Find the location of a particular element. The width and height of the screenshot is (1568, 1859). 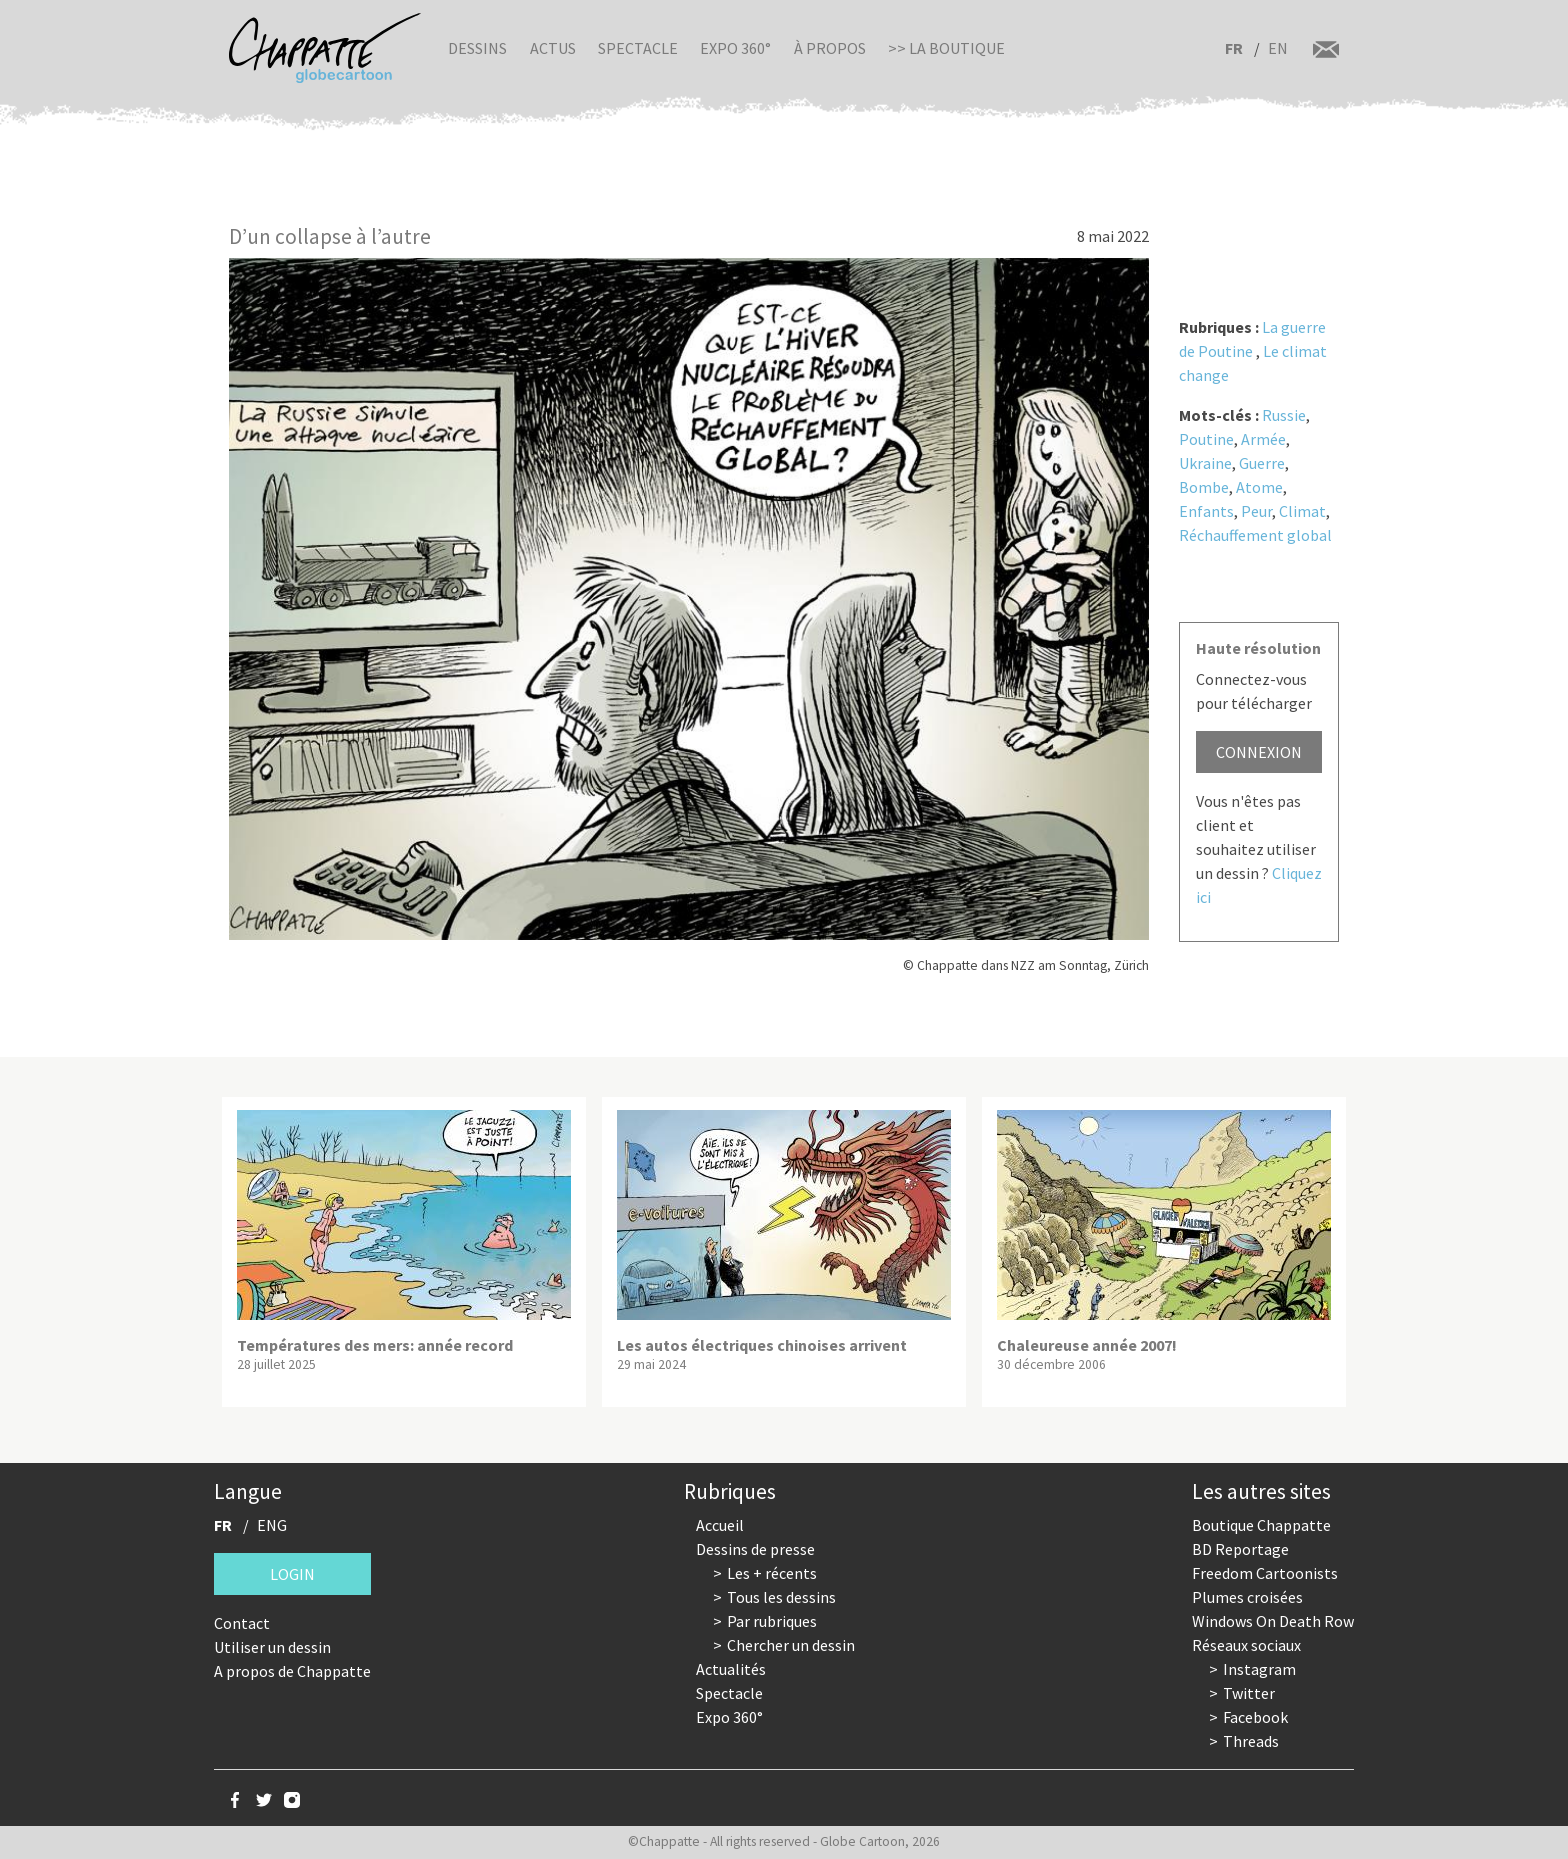

Bombe is located at coordinates (1204, 487).